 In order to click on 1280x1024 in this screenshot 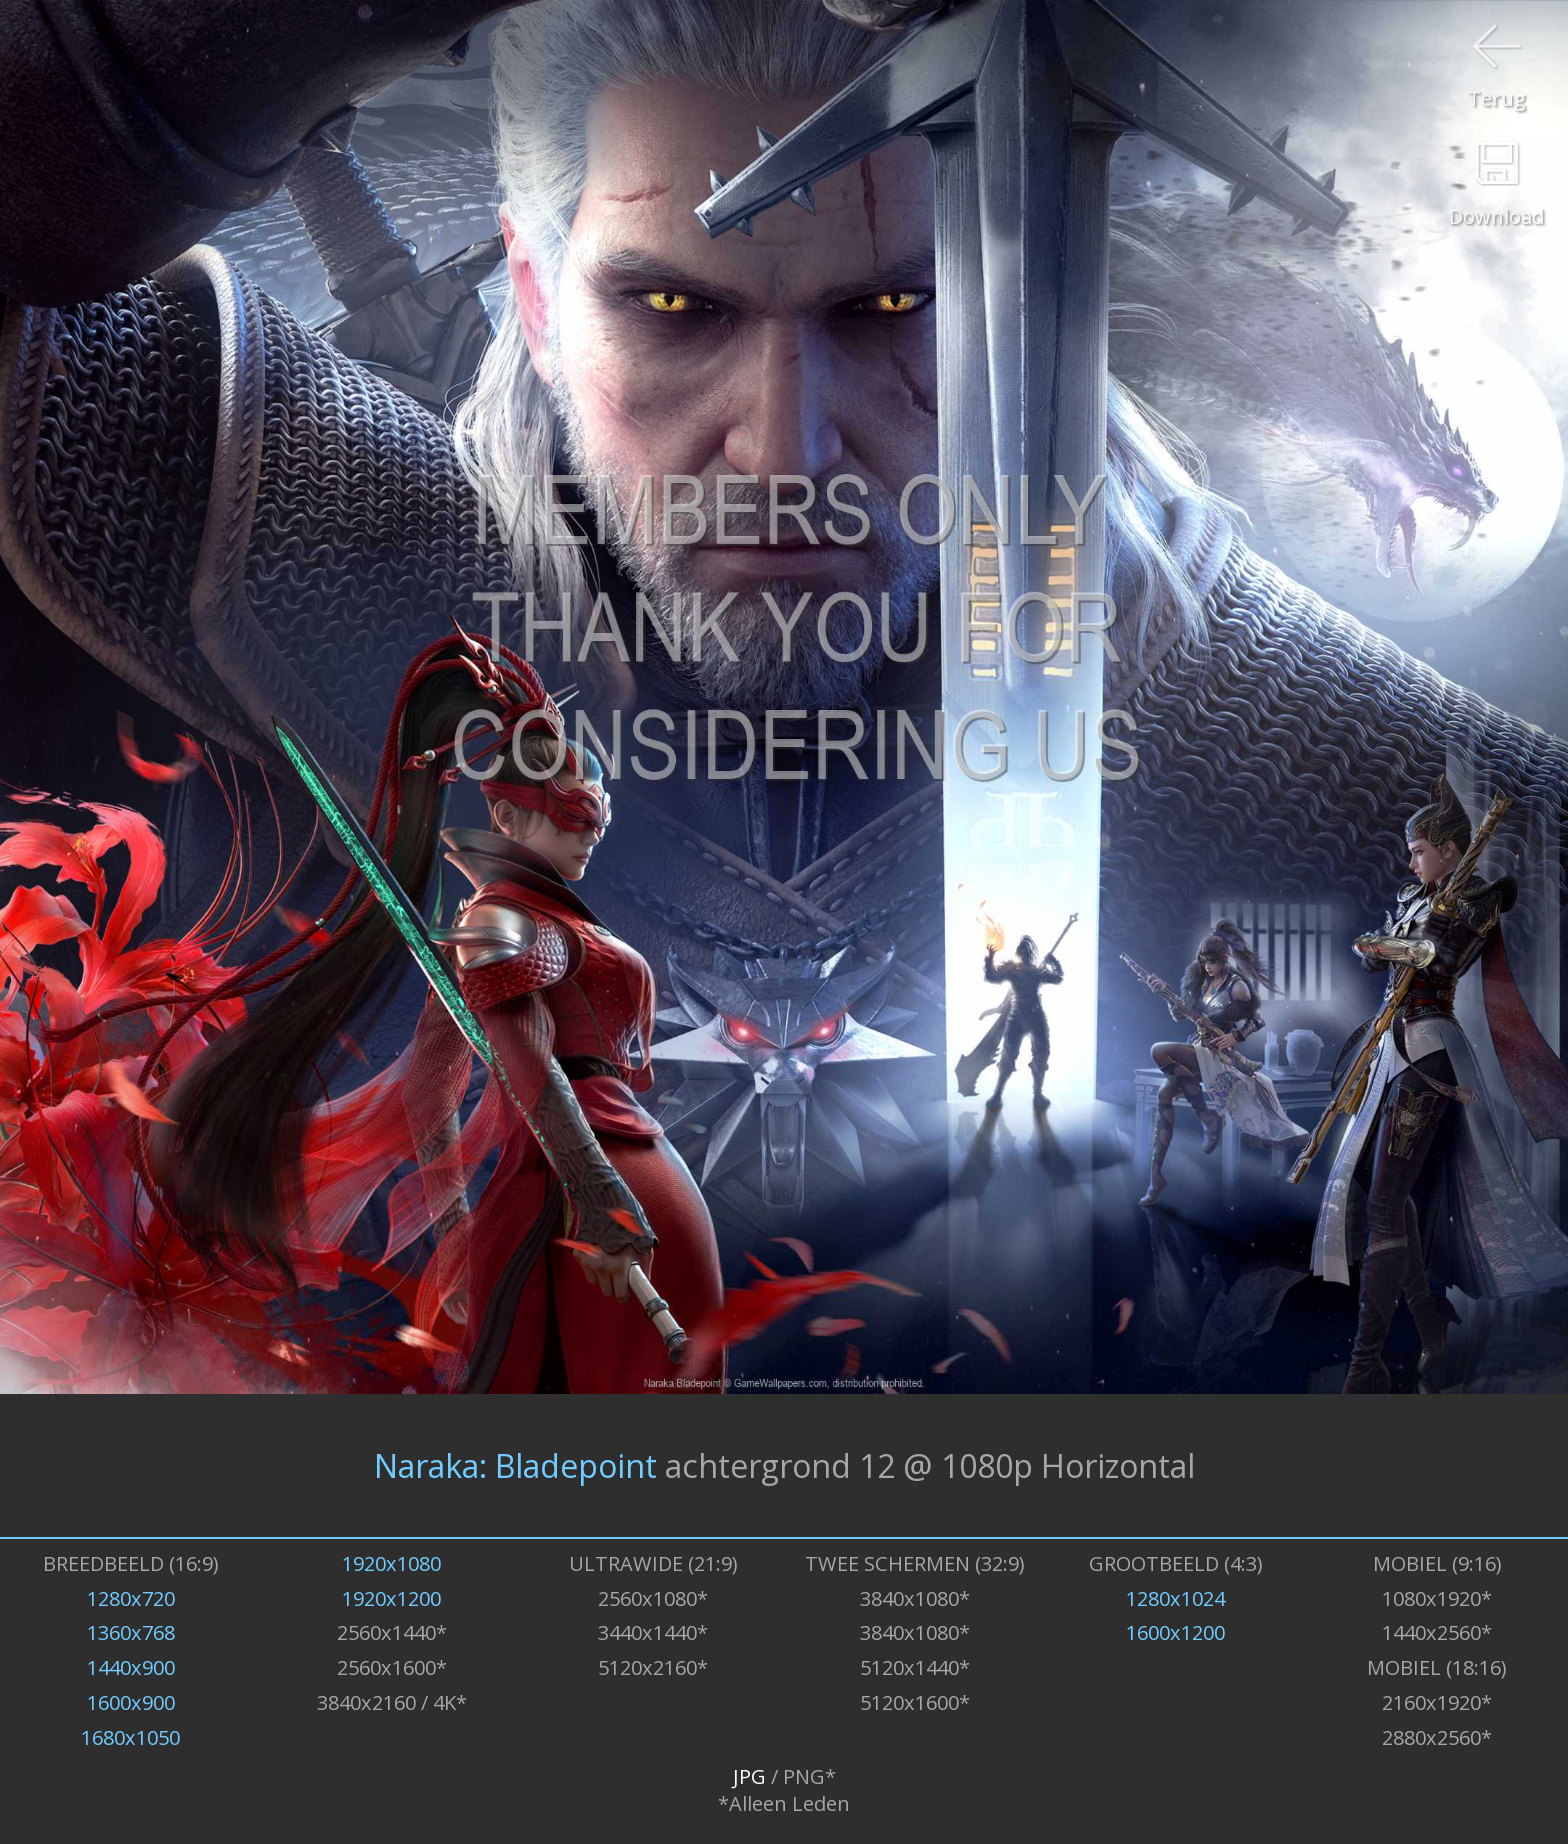, I will do `click(1175, 1598)`.